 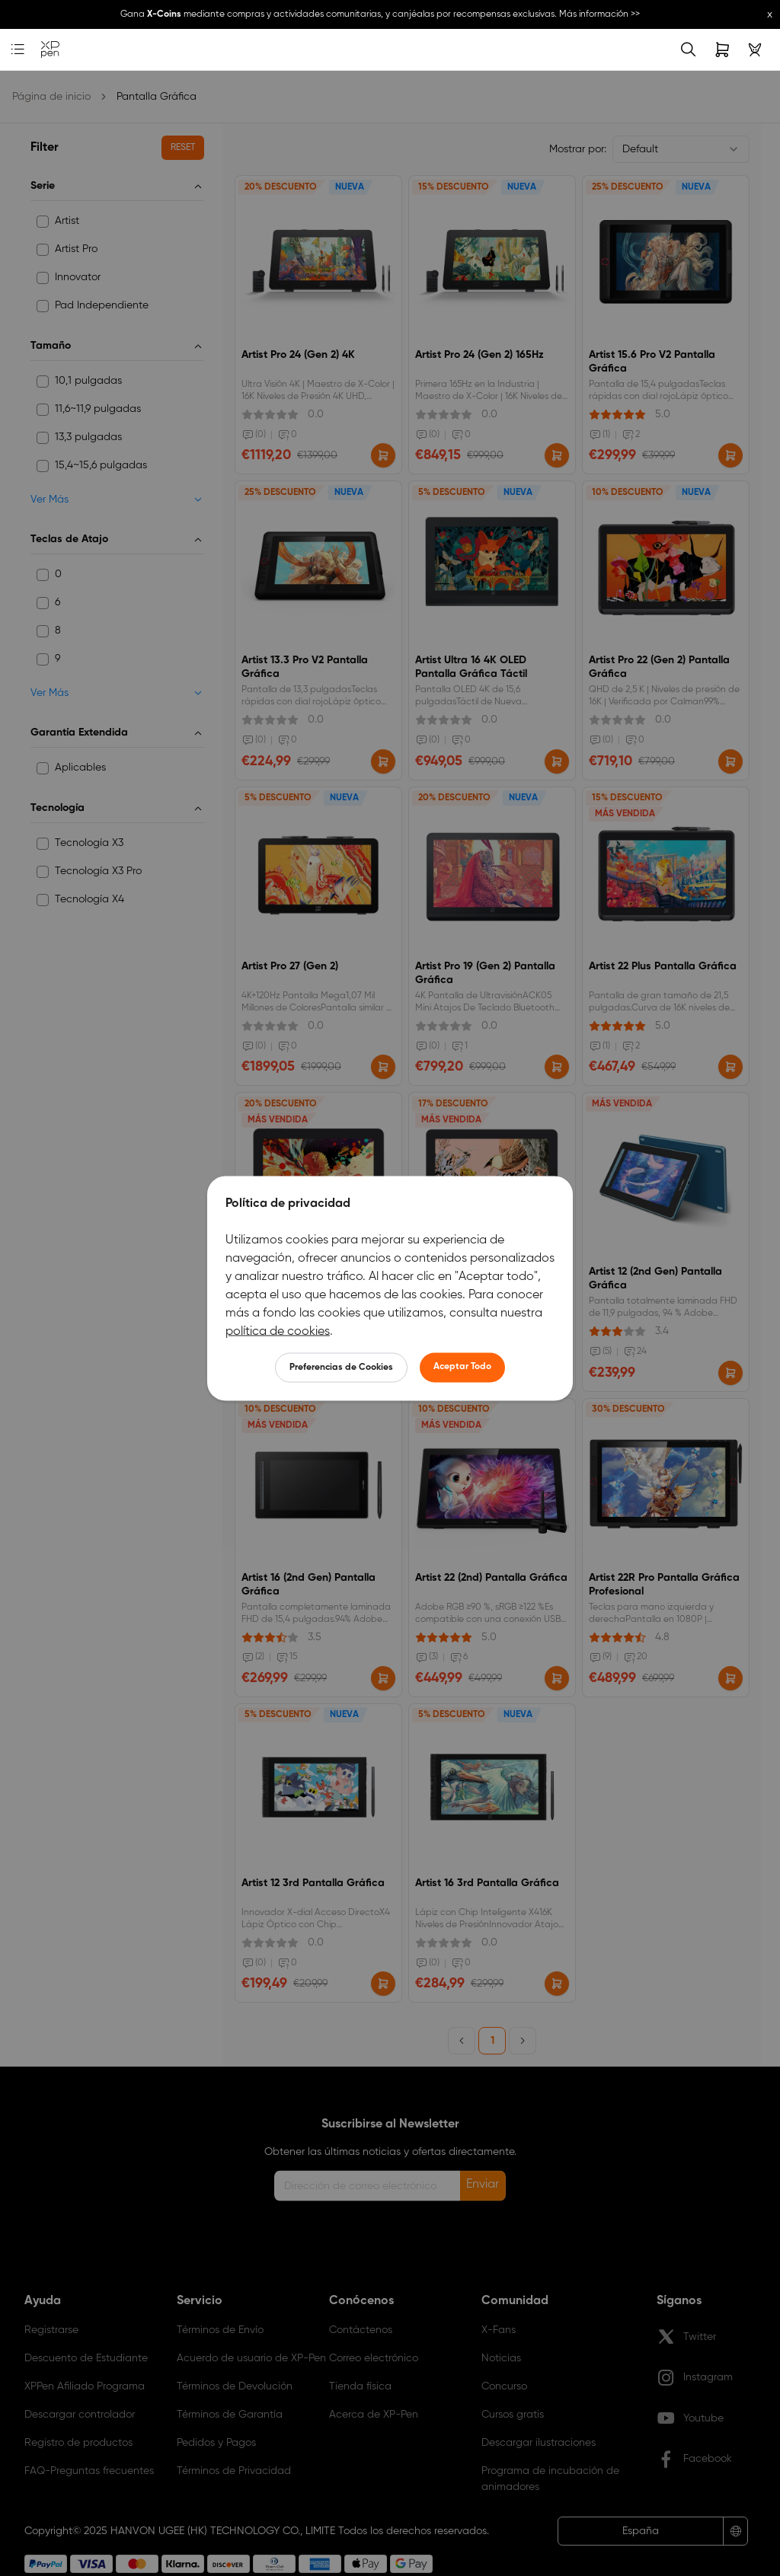 I want to click on Más información >>, so click(x=599, y=14).